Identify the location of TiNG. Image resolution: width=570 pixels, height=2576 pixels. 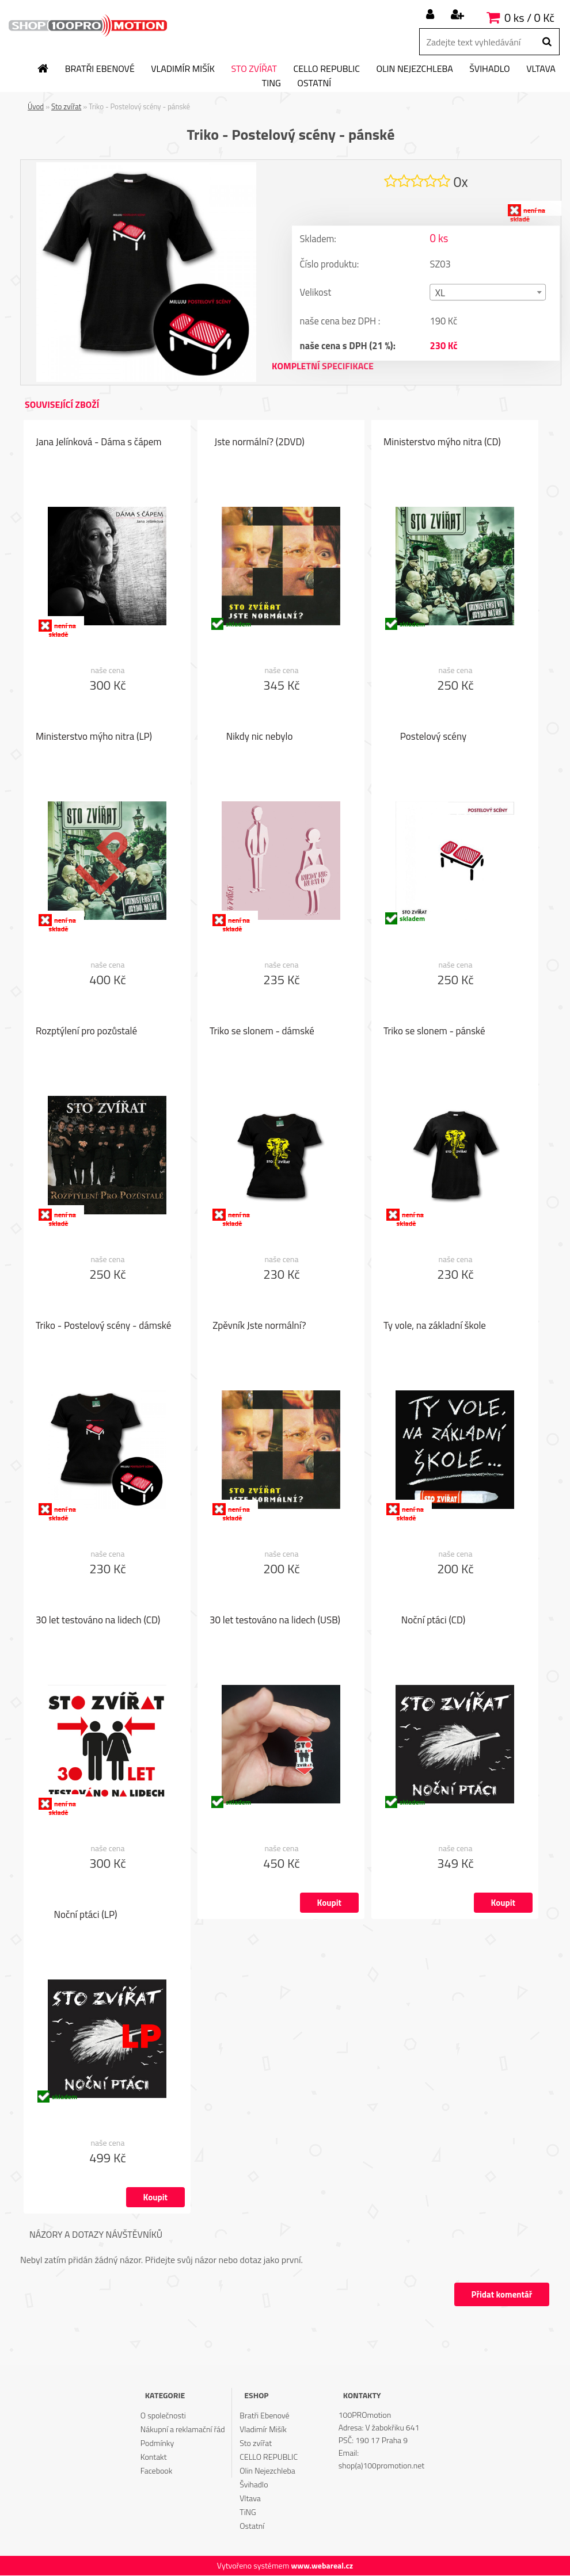
(271, 83).